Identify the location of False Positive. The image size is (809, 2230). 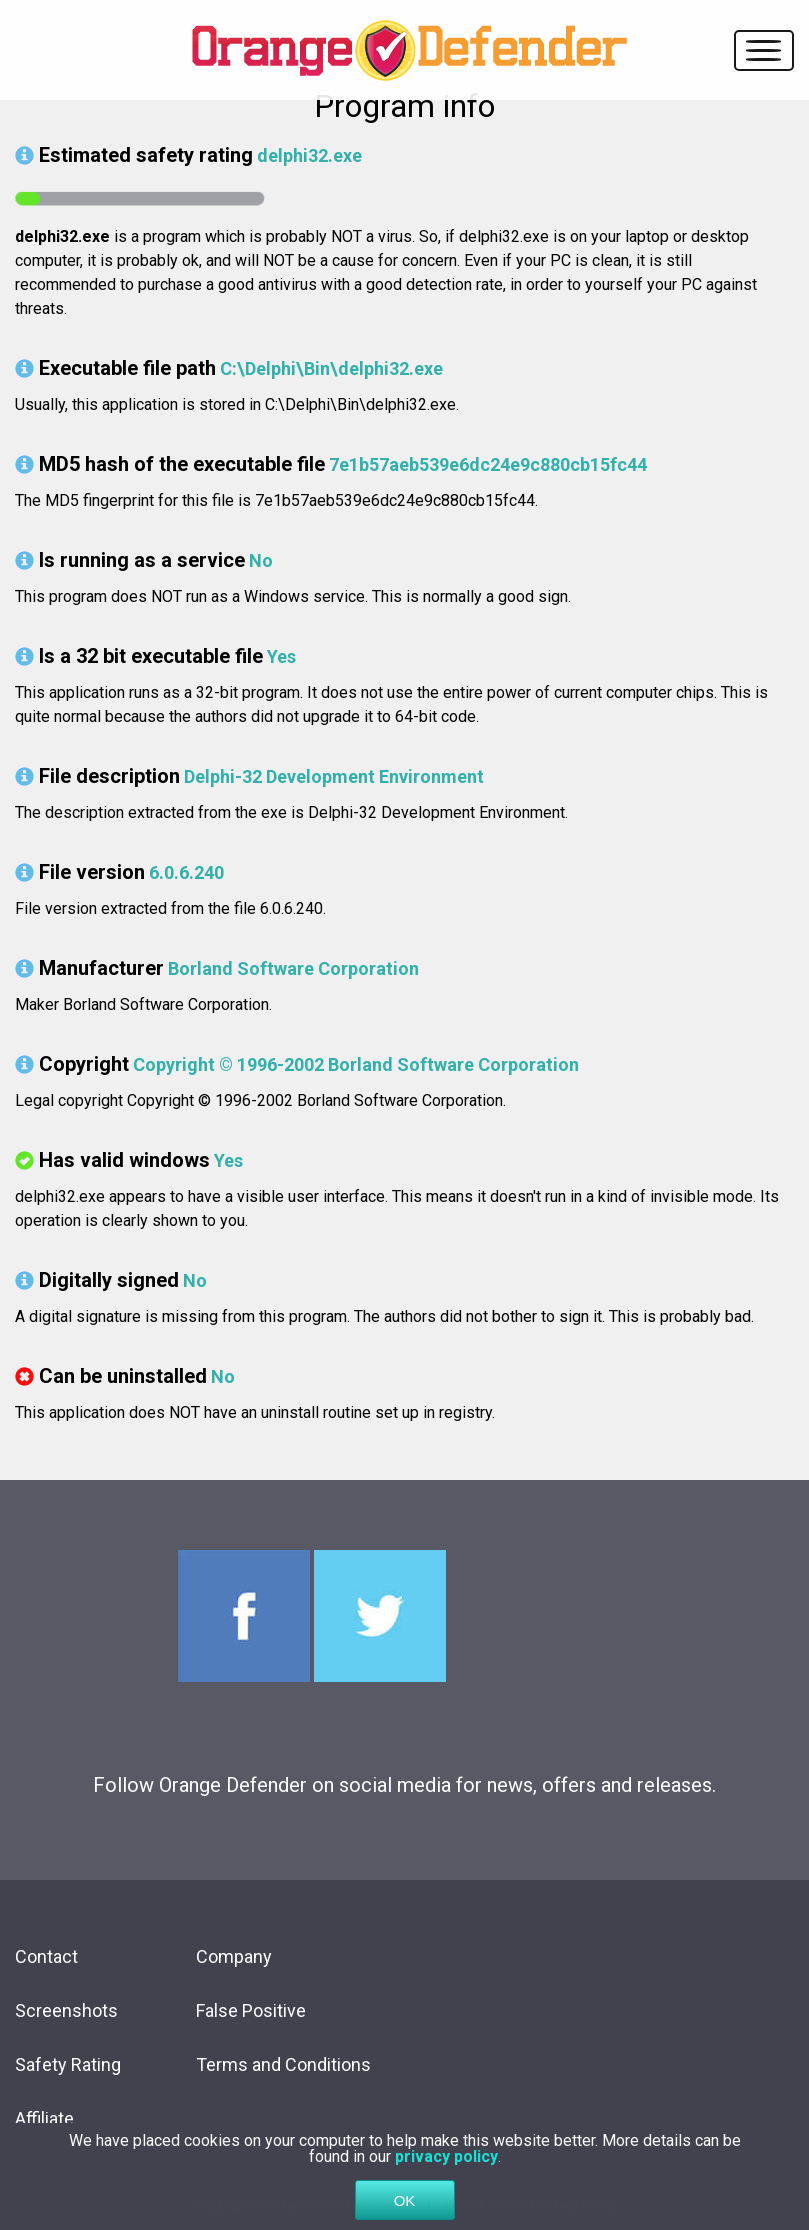
(251, 2010).